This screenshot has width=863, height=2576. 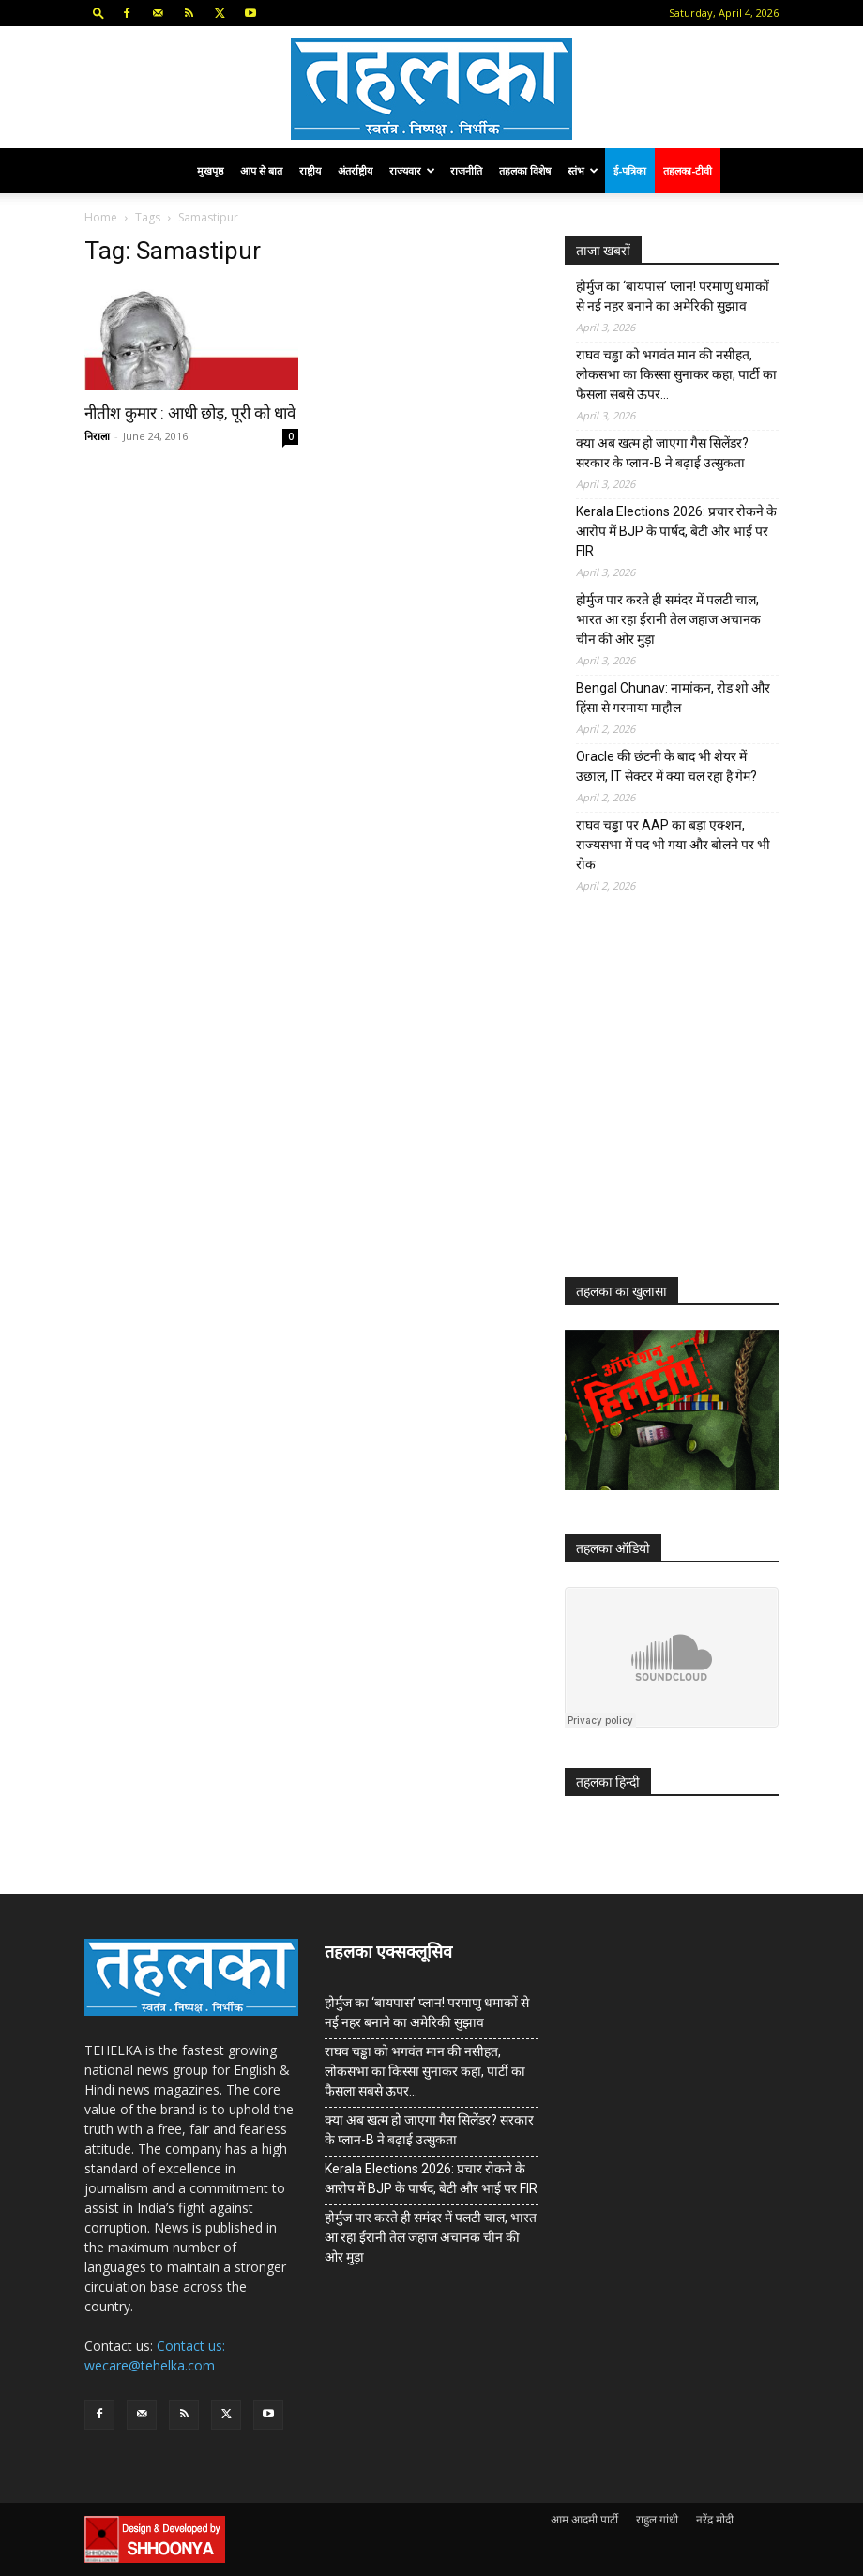 What do you see at coordinates (210, 170) in the screenshot?
I see `मुखपृष्ठ` at bounding box center [210, 170].